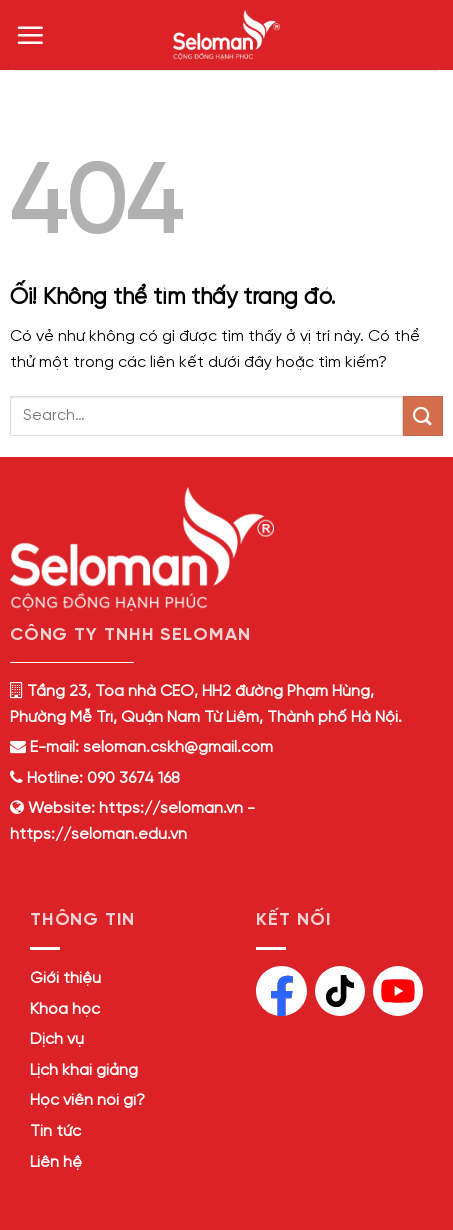  I want to click on Tin tức, so click(55, 1131).